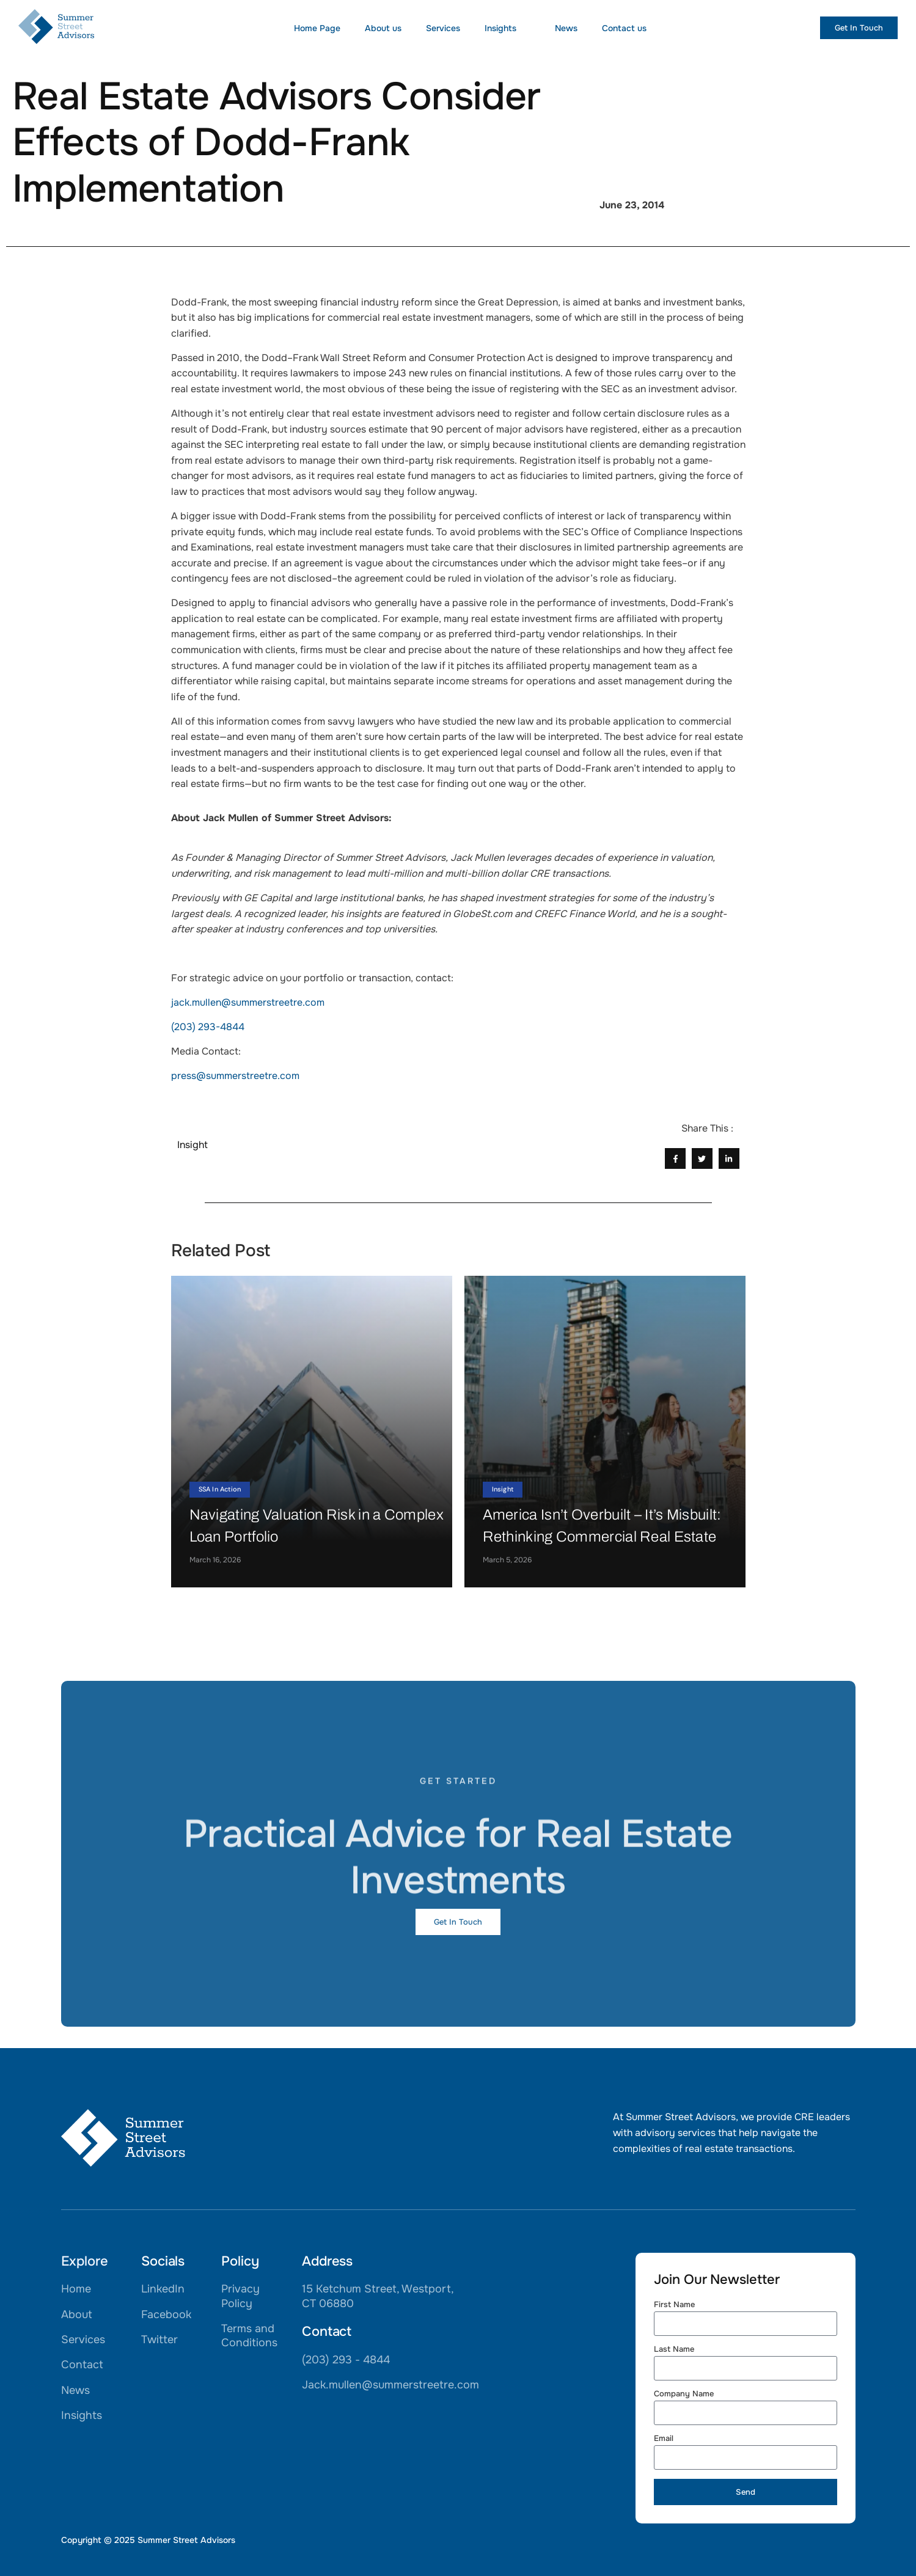 Image resolution: width=916 pixels, height=2576 pixels. What do you see at coordinates (684, 2394) in the screenshot?
I see `Company Name` at bounding box center [684, 2394].